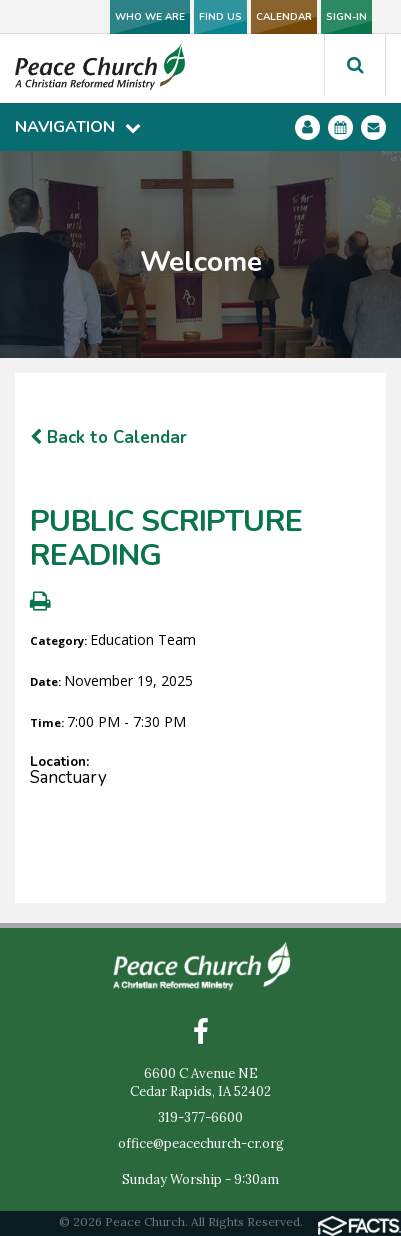  I want to click on Navigation, so click(78, 127).